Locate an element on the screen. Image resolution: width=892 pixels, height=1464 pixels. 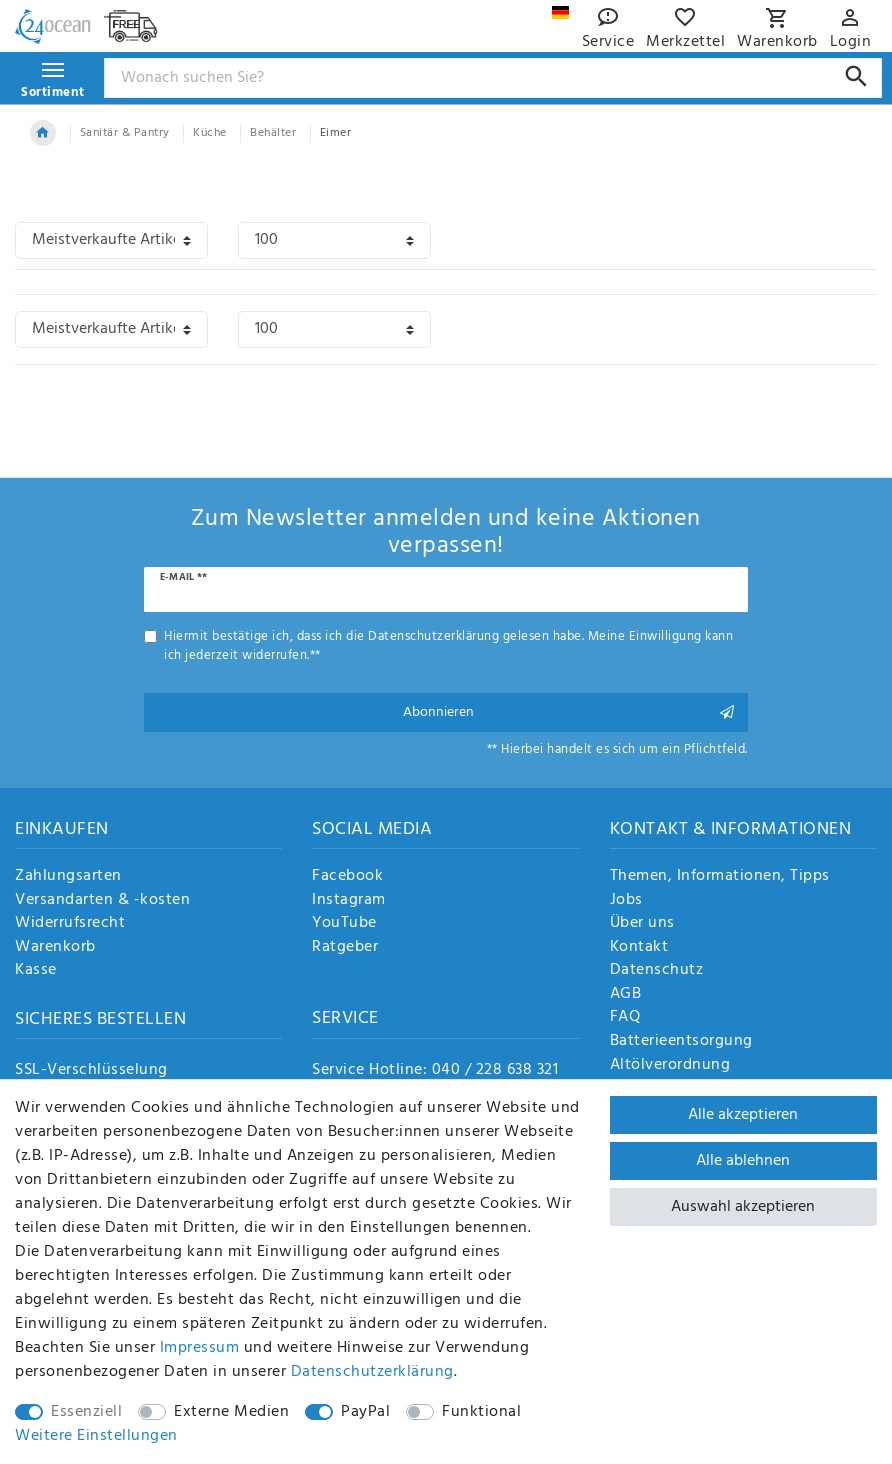
Jobs is located at coordinates (626, 901).